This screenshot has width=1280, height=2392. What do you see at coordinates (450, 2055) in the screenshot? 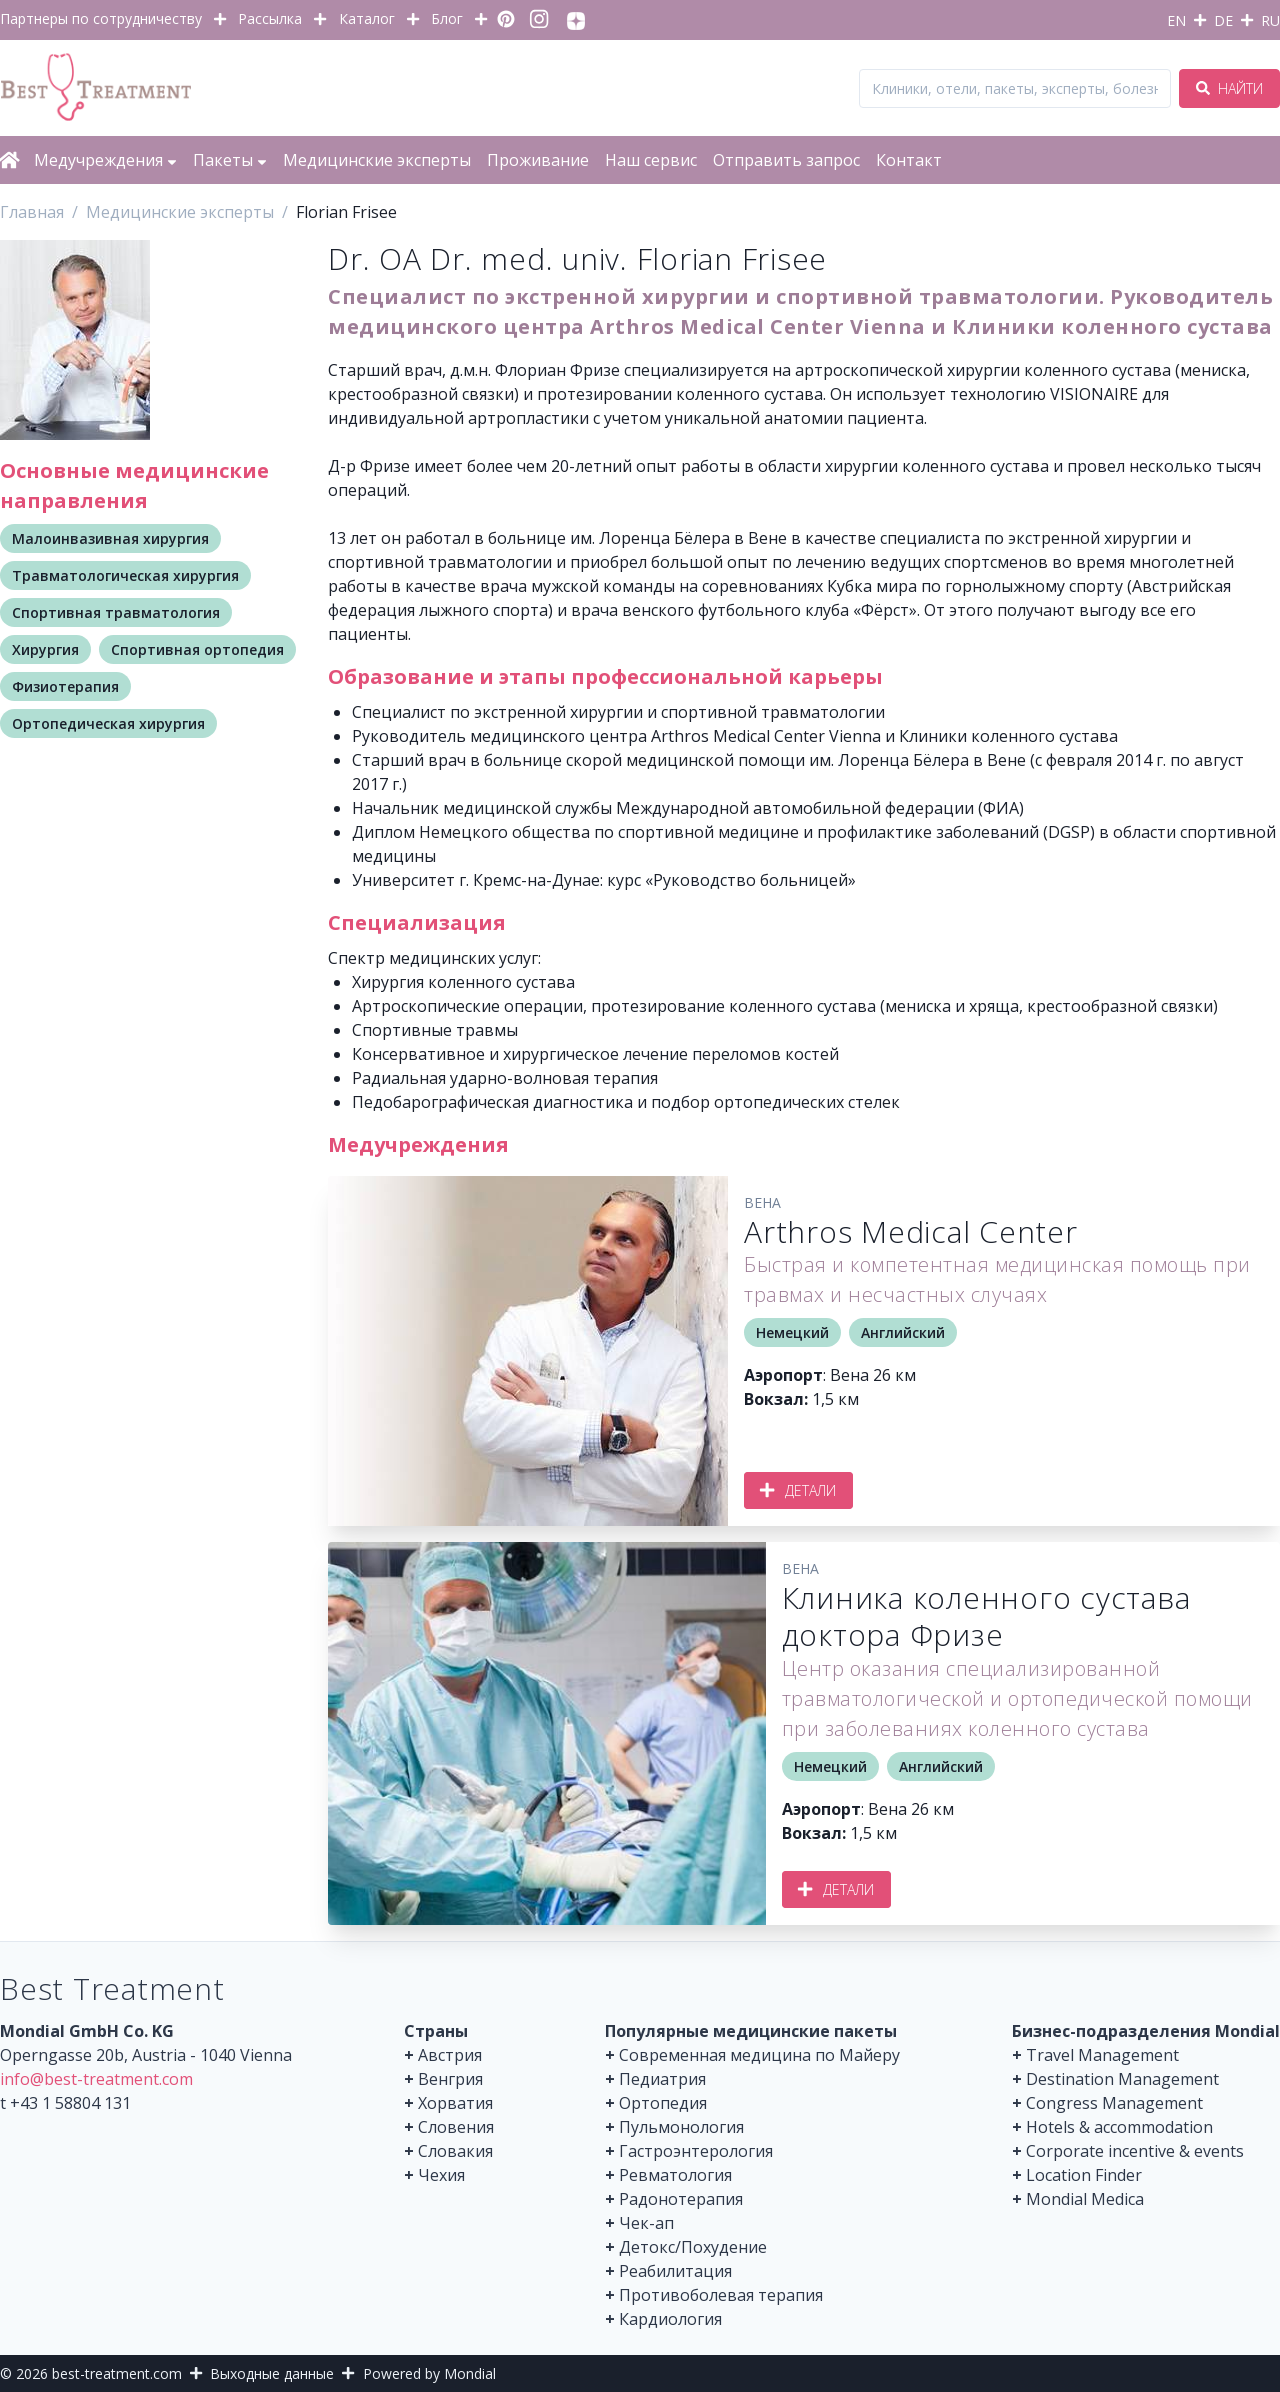
I see `Австрия` at bounding box center [450, 2055].